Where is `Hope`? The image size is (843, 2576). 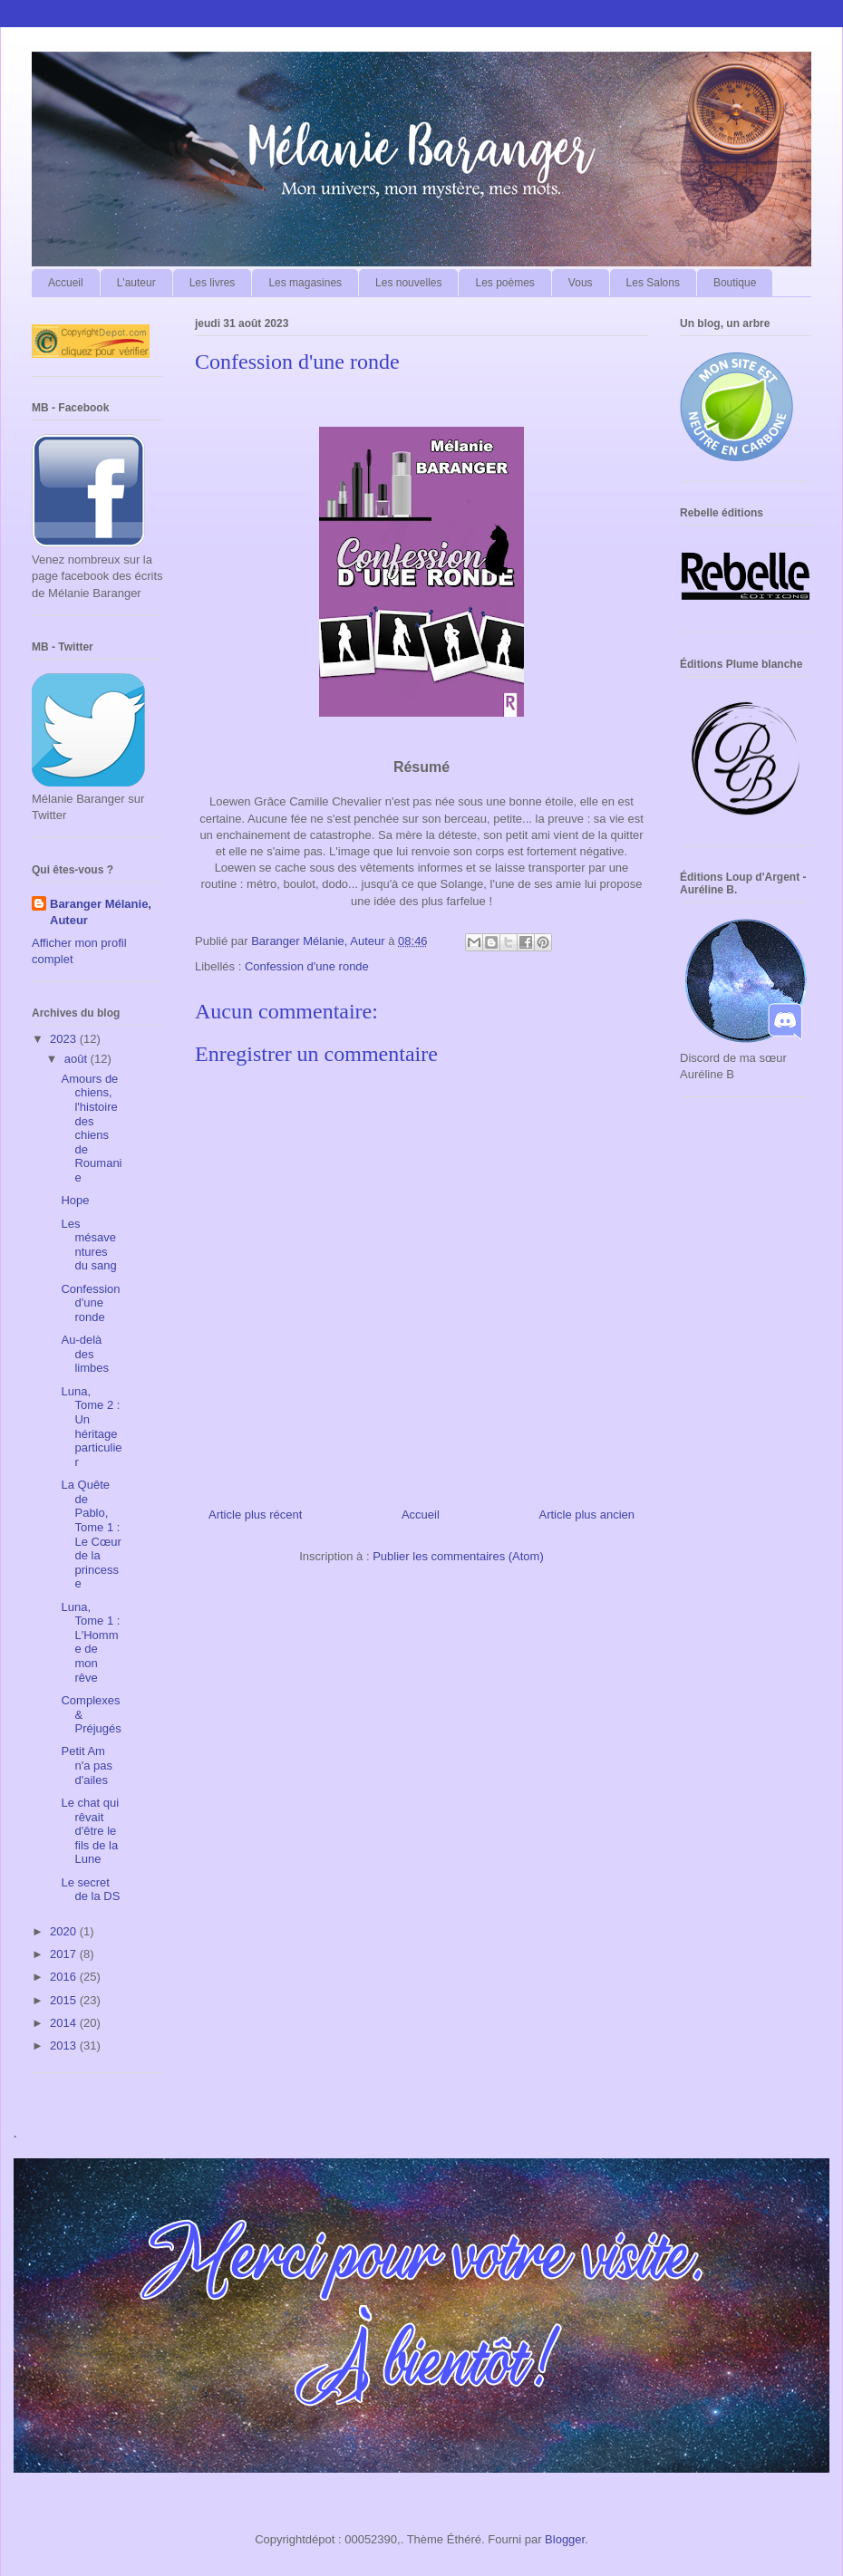
Hope is located at coordinates (75, 1200).